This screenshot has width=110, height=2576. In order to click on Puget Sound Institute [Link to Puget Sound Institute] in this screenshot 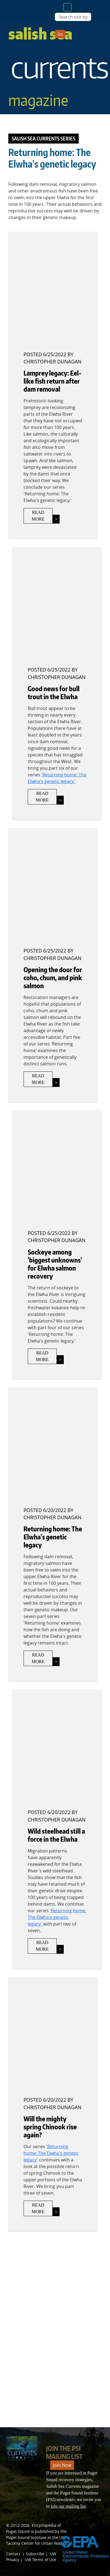, I will do `click(26, 2537)`.